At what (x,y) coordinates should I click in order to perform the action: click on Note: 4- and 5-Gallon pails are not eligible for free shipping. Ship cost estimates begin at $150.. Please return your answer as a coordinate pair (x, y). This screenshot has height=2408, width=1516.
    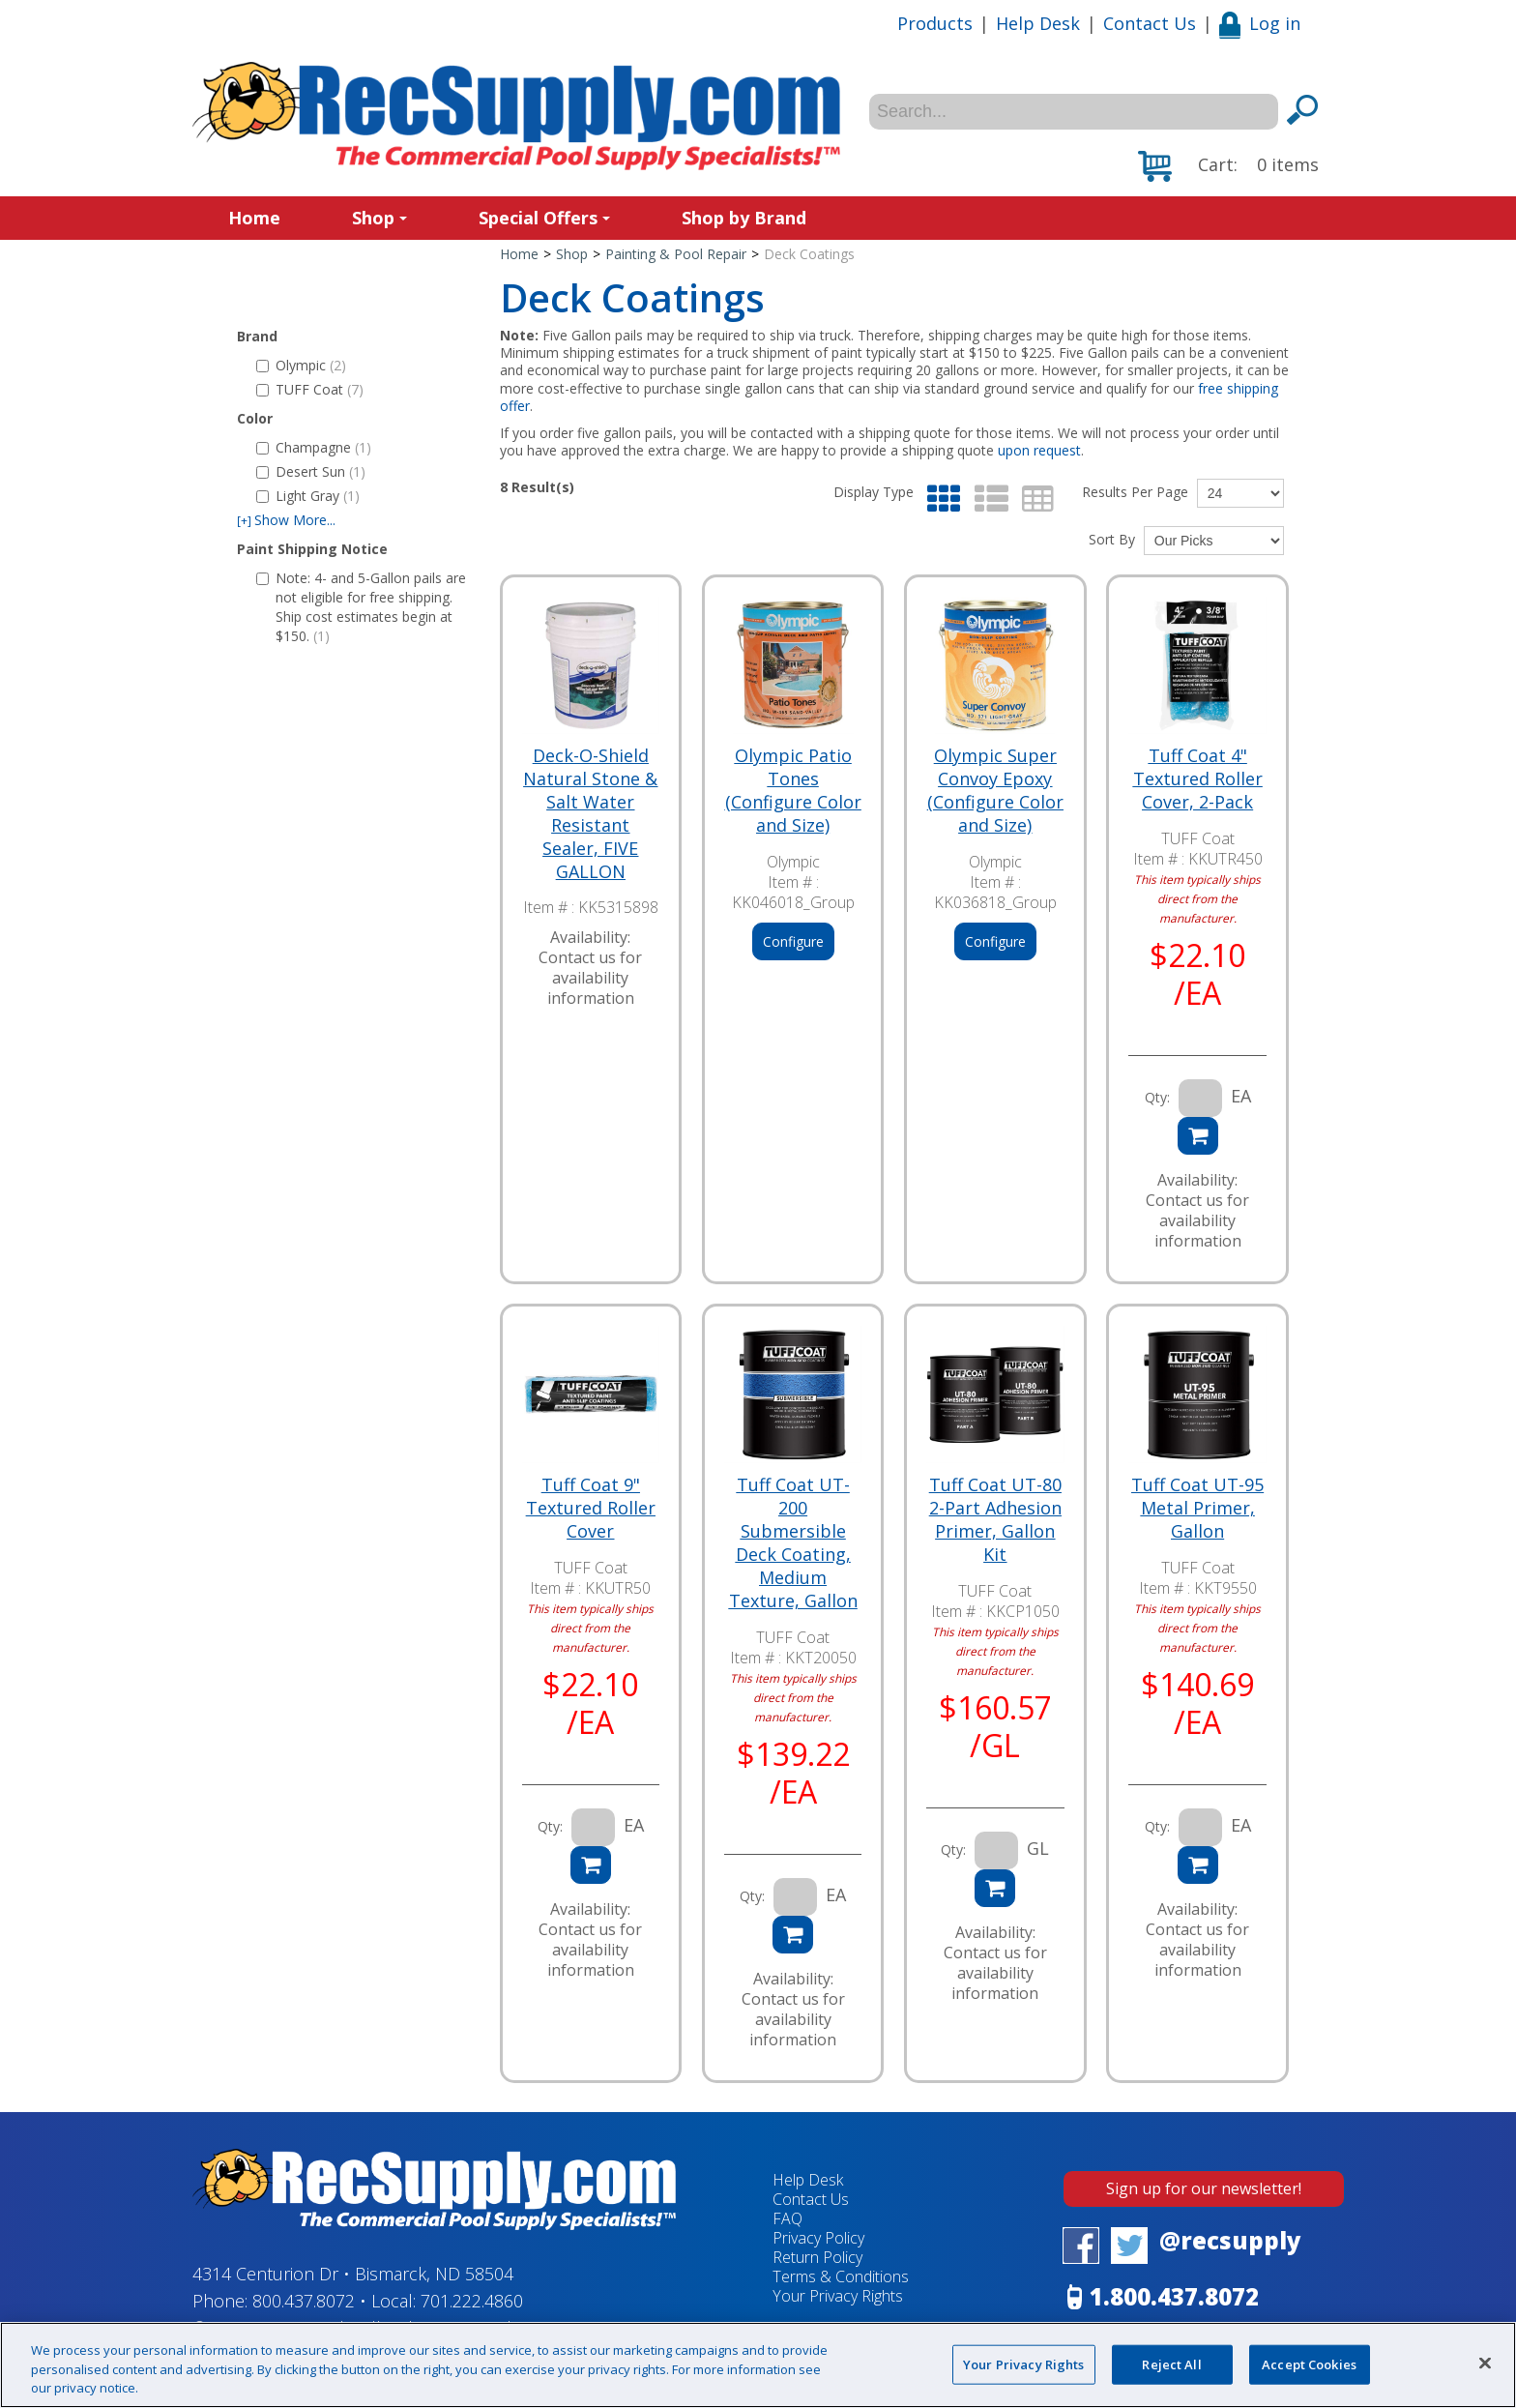
    Looking at the image, I should click on (361, 607).